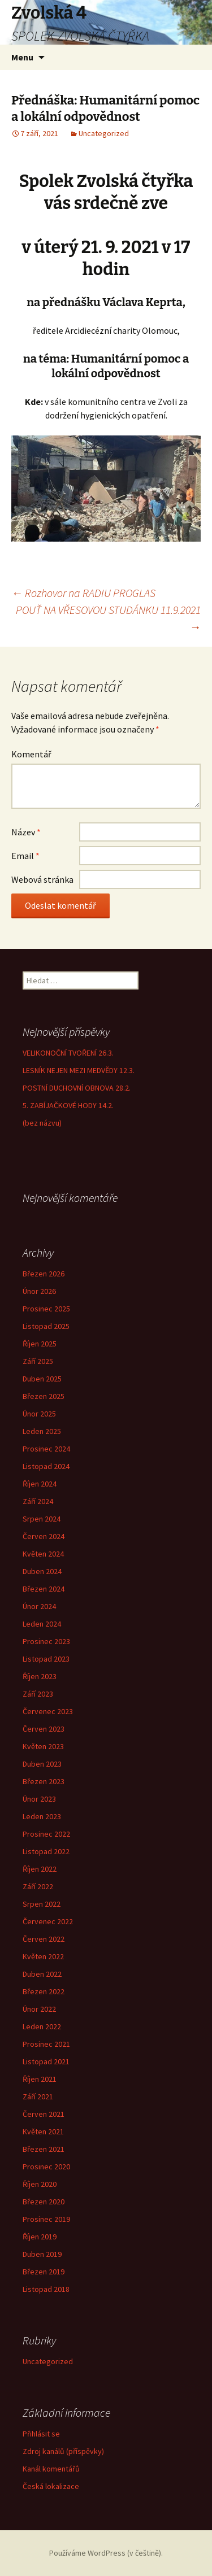  Describe the element at coordinates (40, 1676) in the screenshot. I see `Říjen 2023` at that location.